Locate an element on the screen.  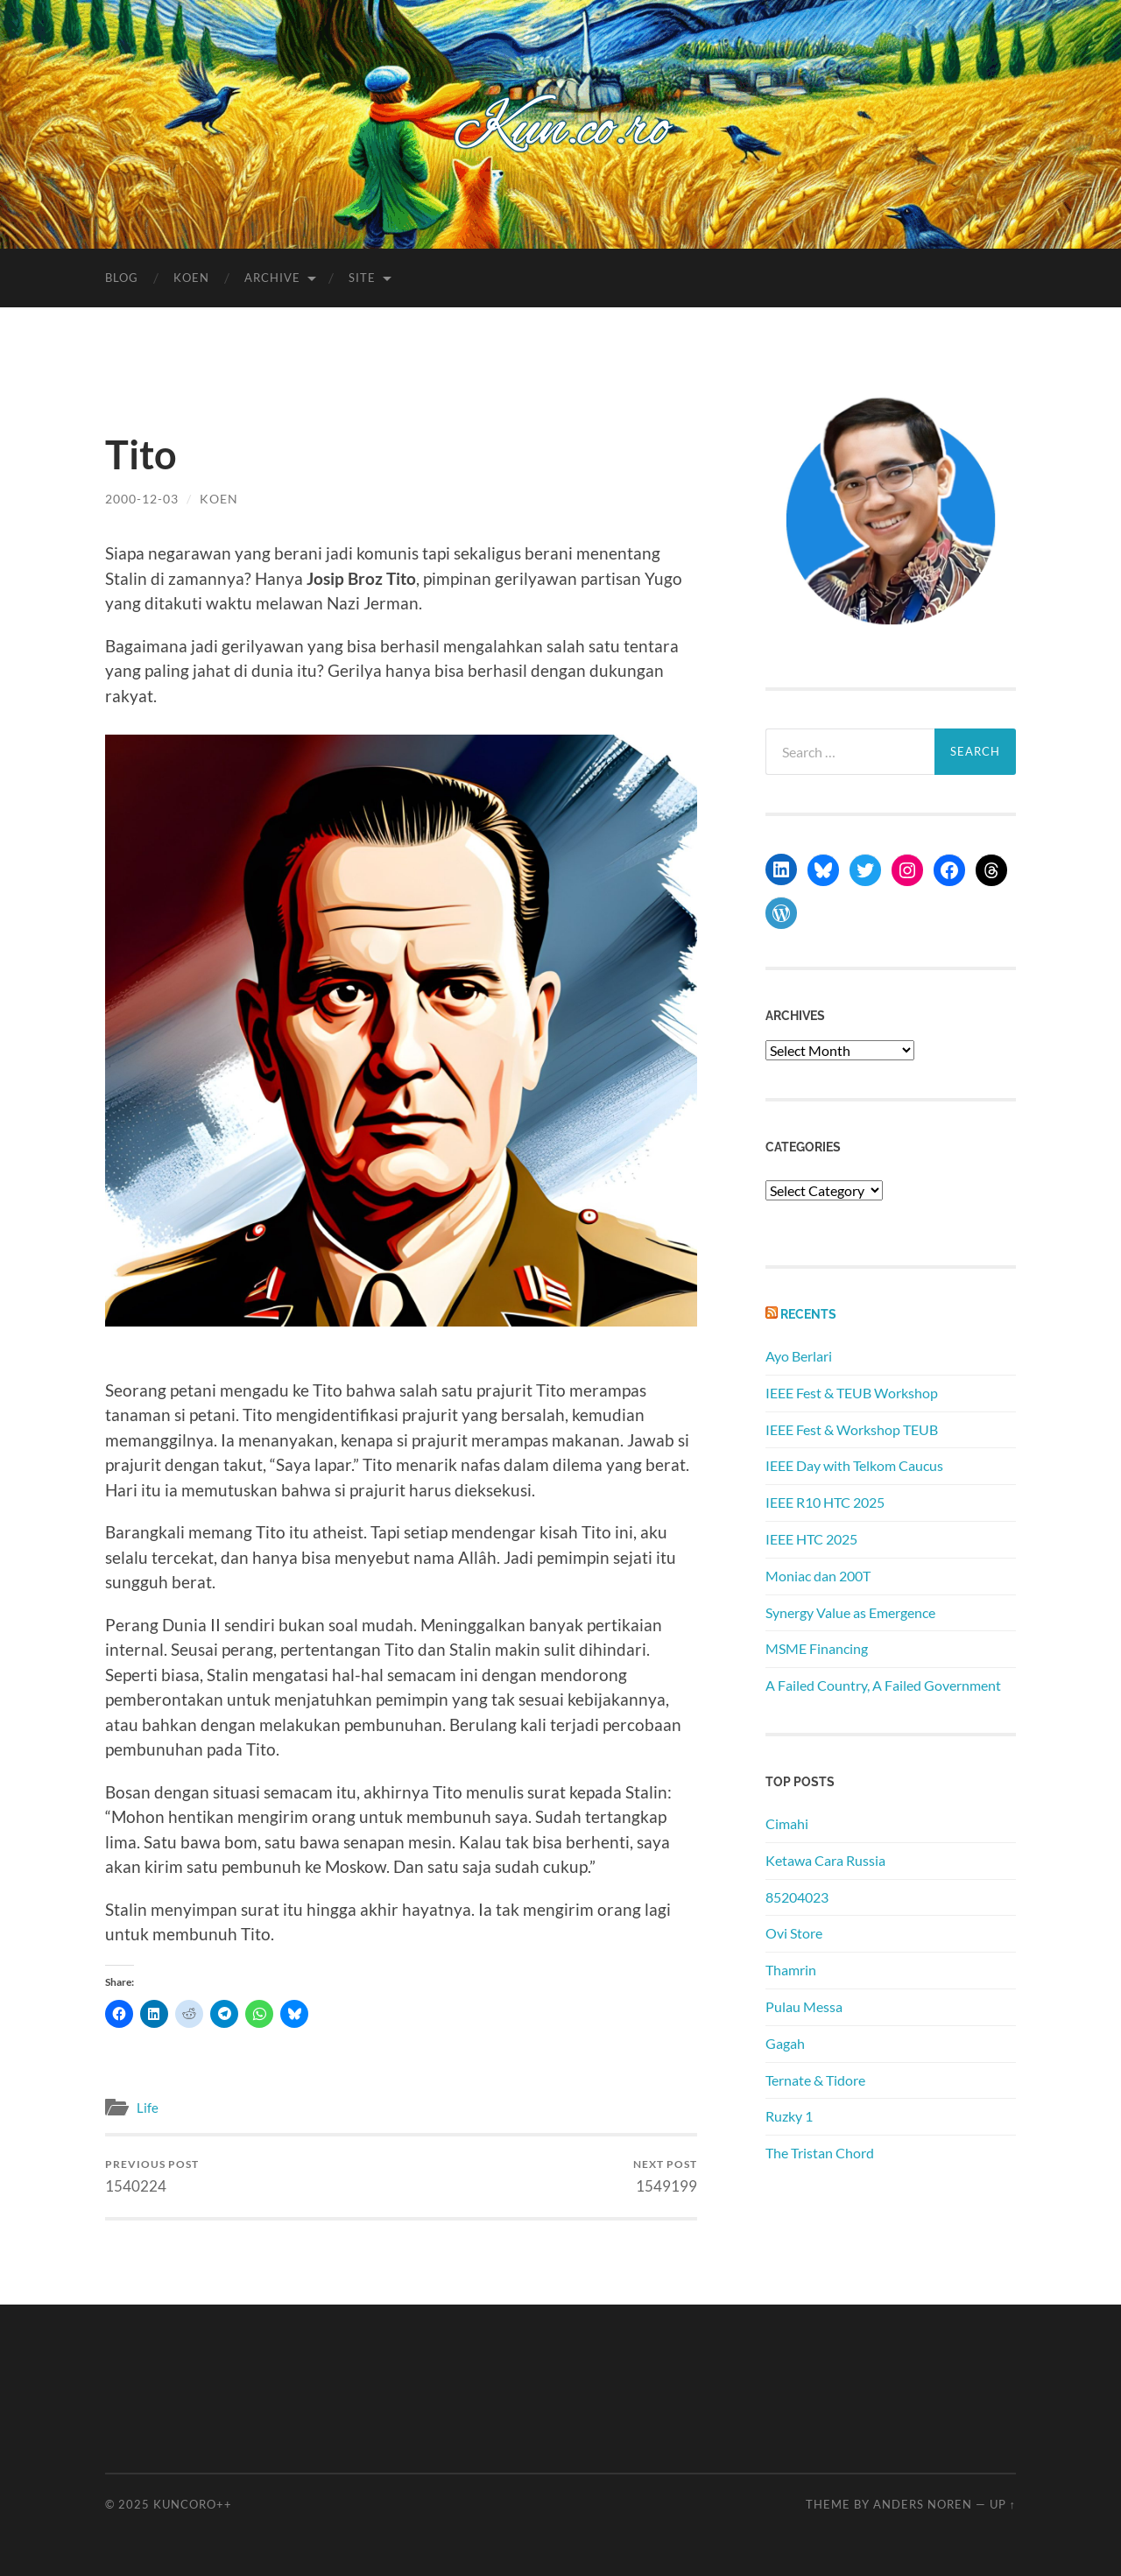
Archive is located at coordinates (272, 278).